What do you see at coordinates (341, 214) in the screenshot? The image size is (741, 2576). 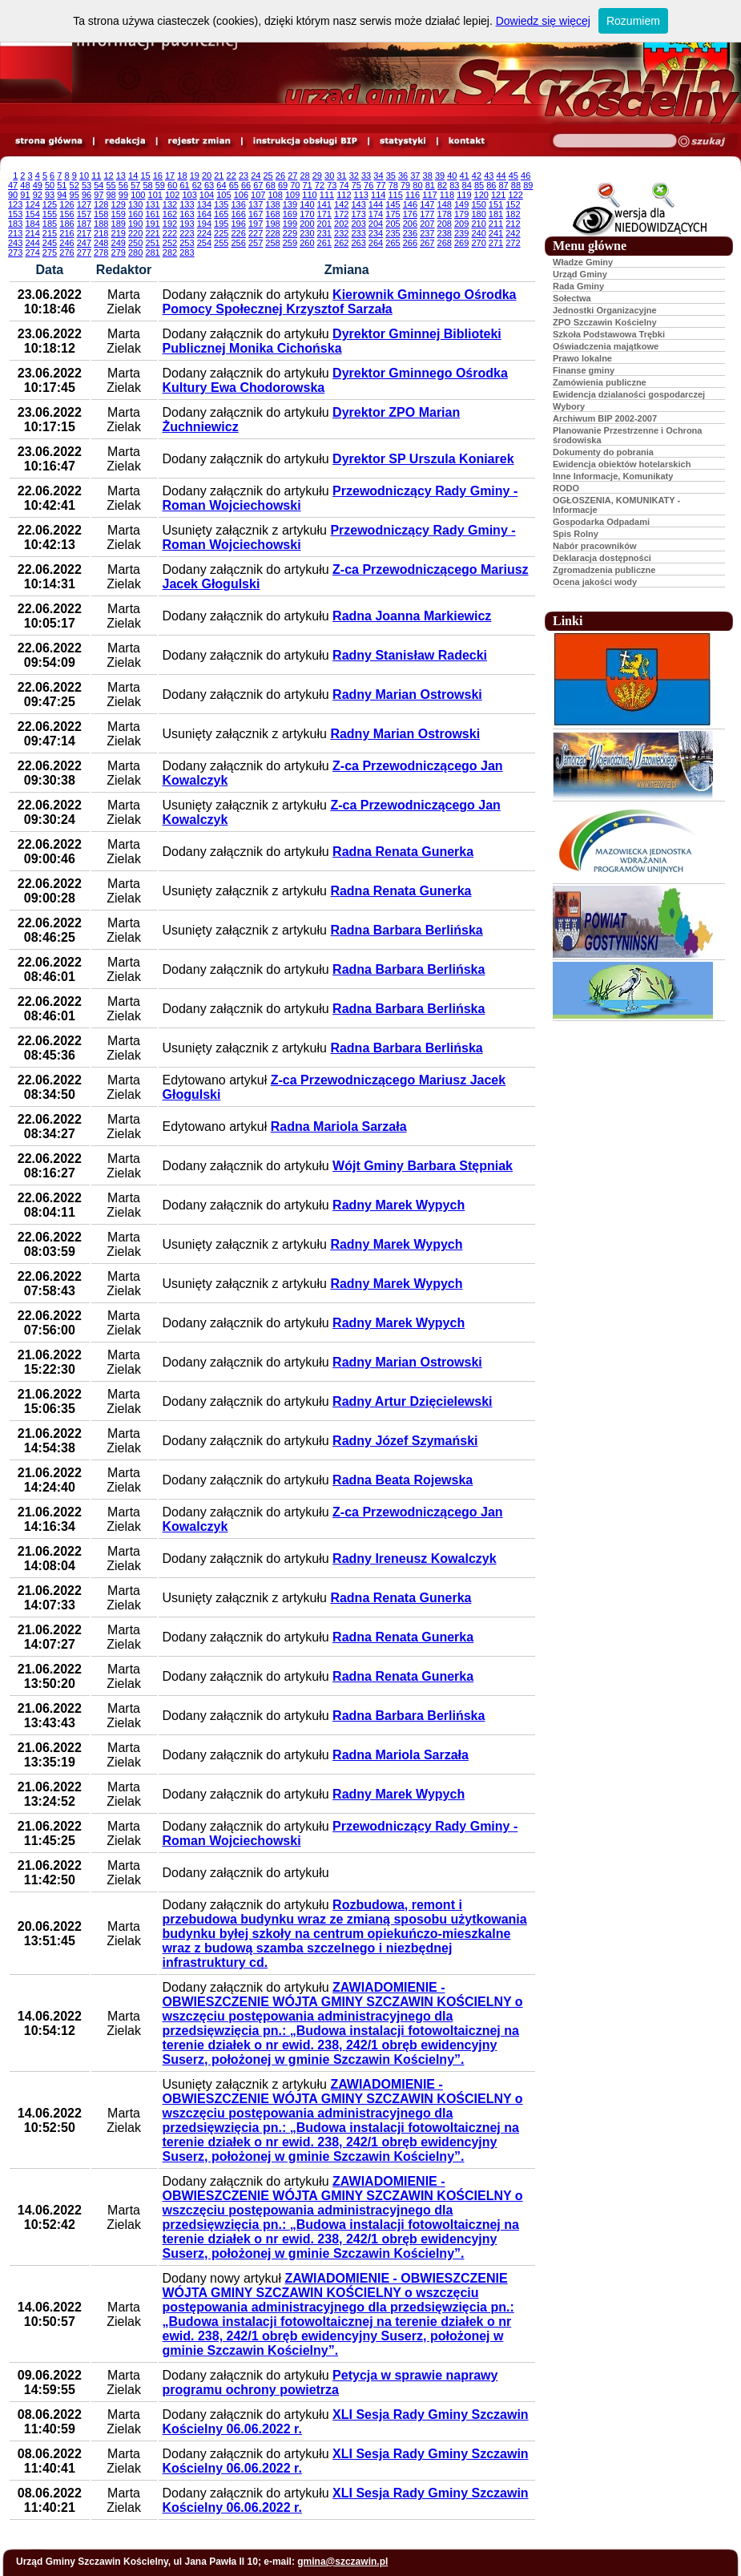 I see `172` at bounding box center [341, 214].